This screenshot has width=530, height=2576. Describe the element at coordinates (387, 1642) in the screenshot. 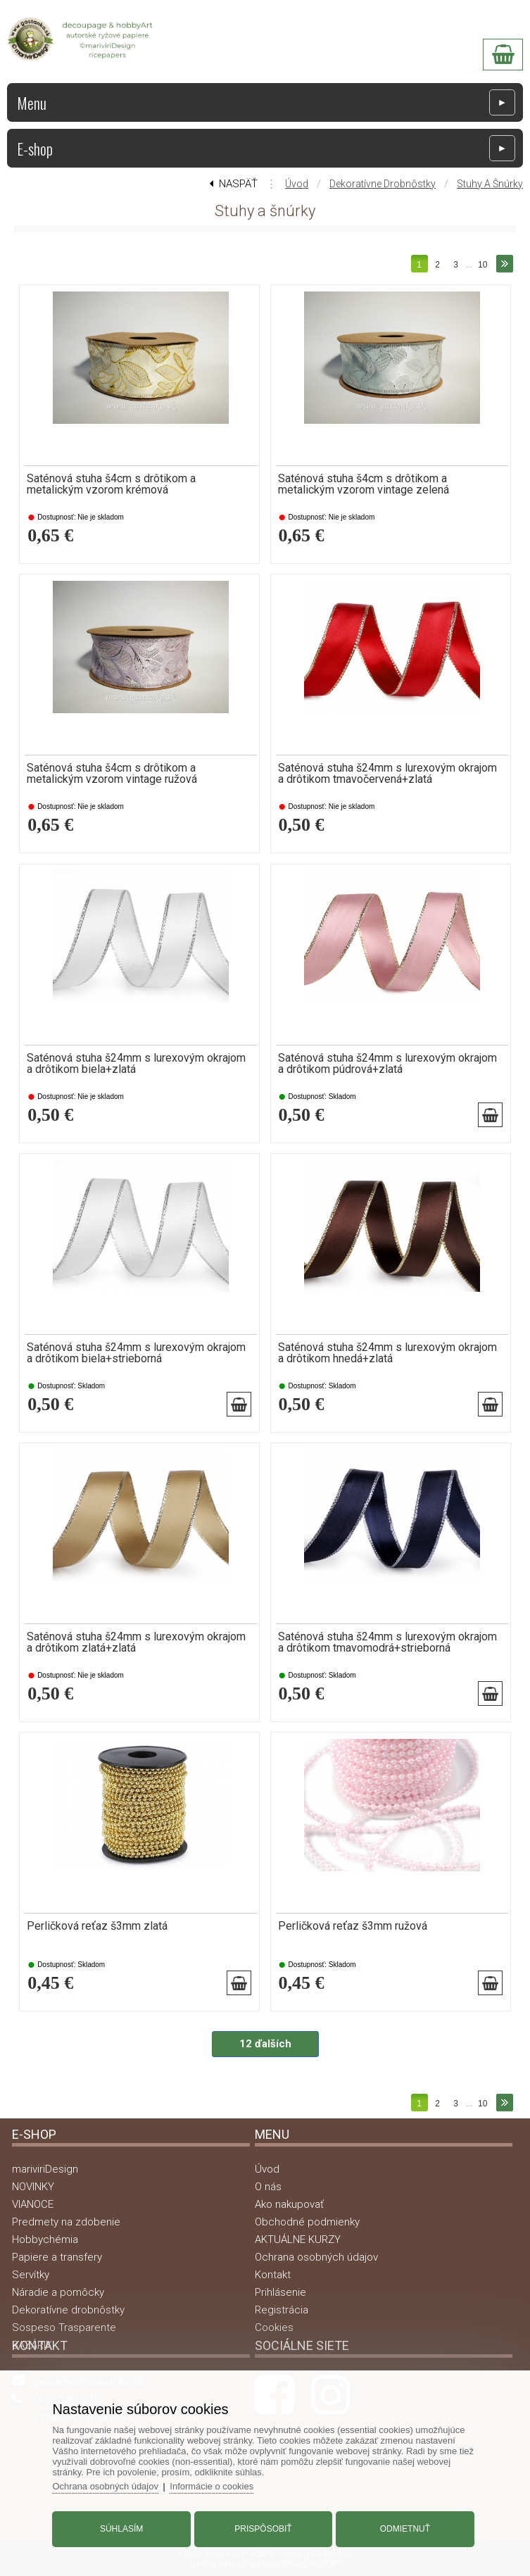

I see `Saténová stuha š24mm s lurexovým okrajom a drôtikom tmavomodrá+strieborná` at that location.